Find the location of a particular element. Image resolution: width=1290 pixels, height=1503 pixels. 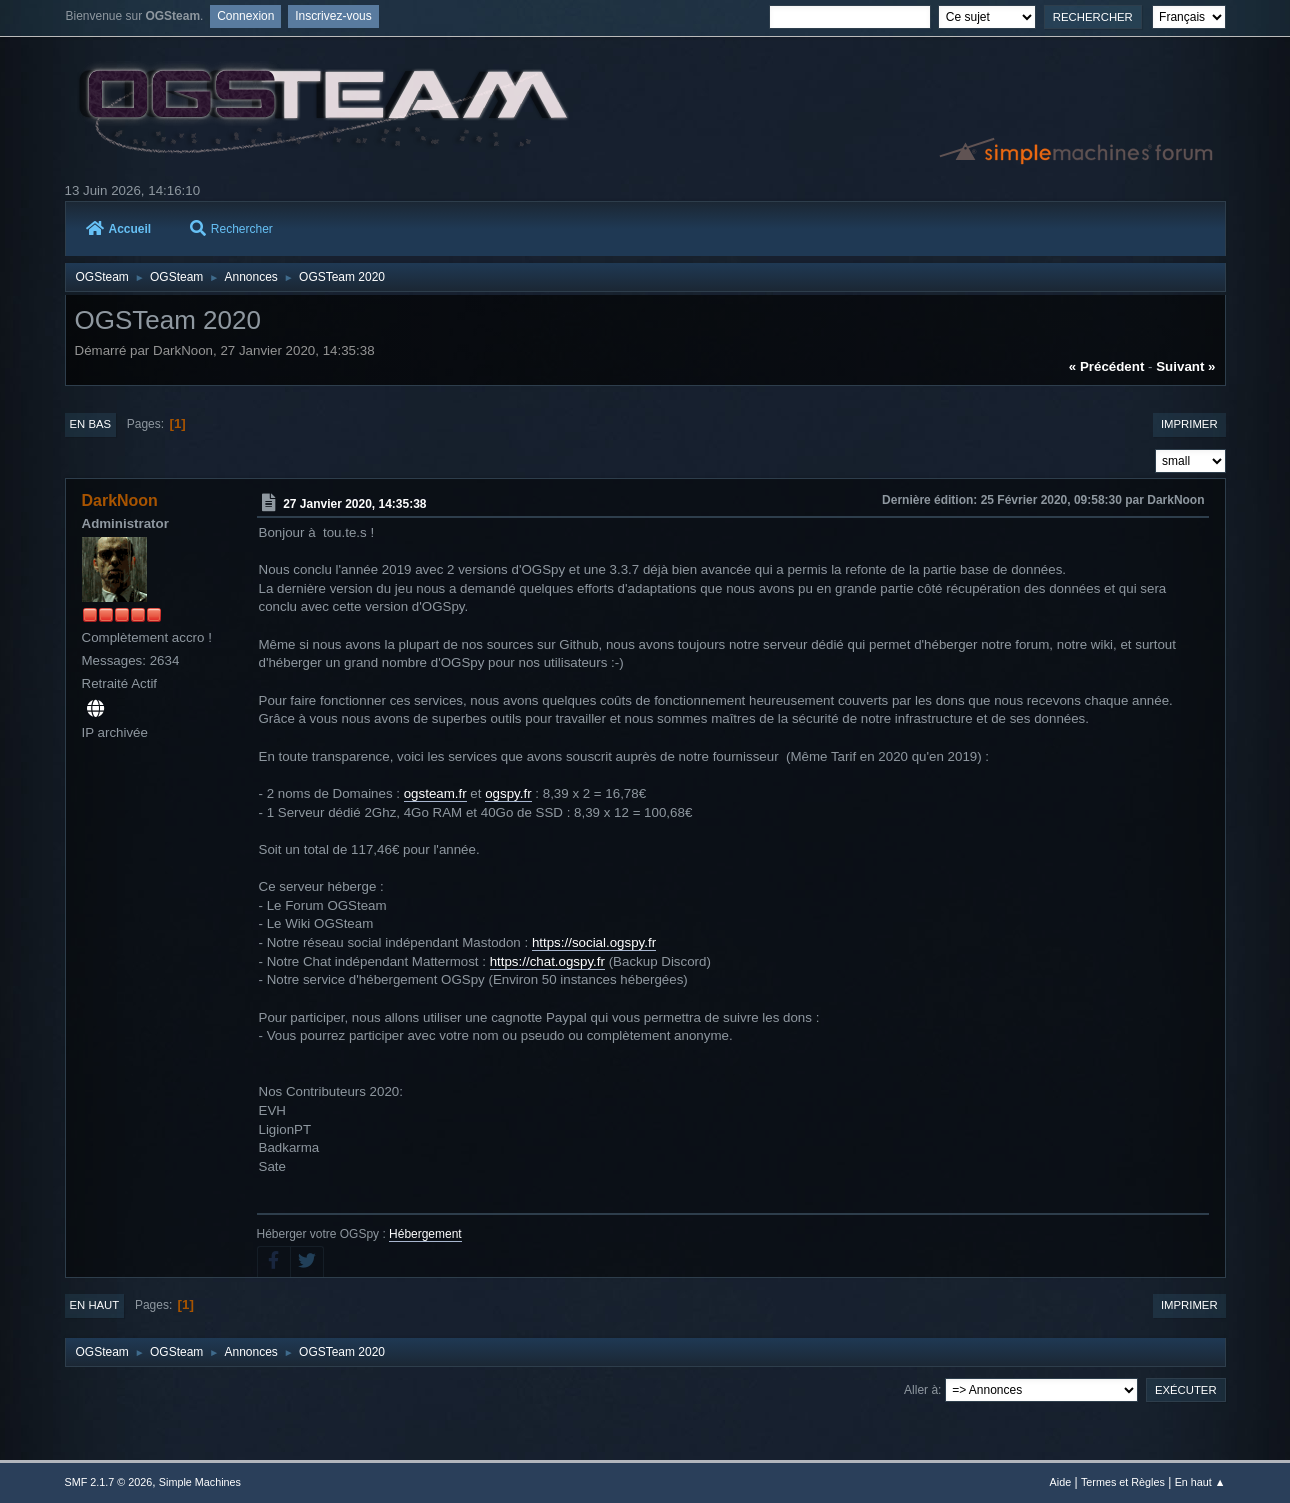

« précédent is located at coordinates (1107, 366).